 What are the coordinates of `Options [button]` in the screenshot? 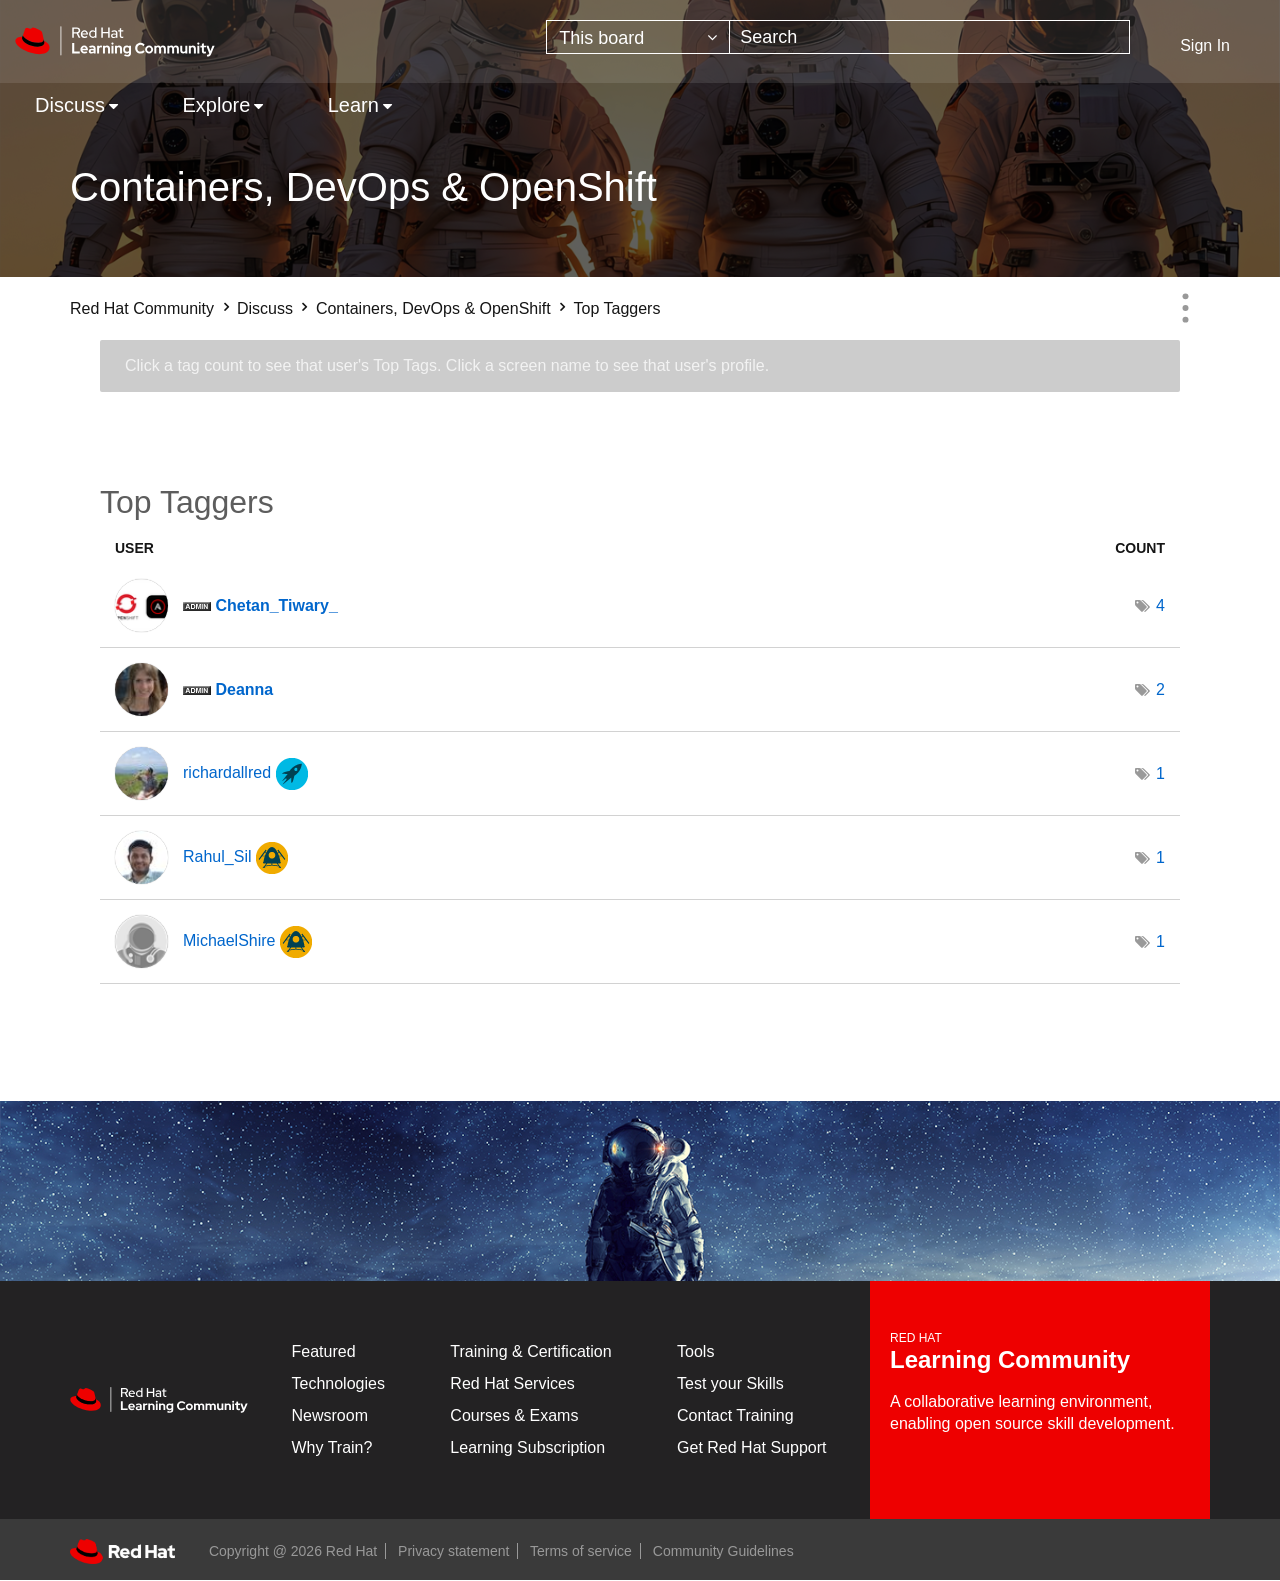 It's located at (1185, 308).